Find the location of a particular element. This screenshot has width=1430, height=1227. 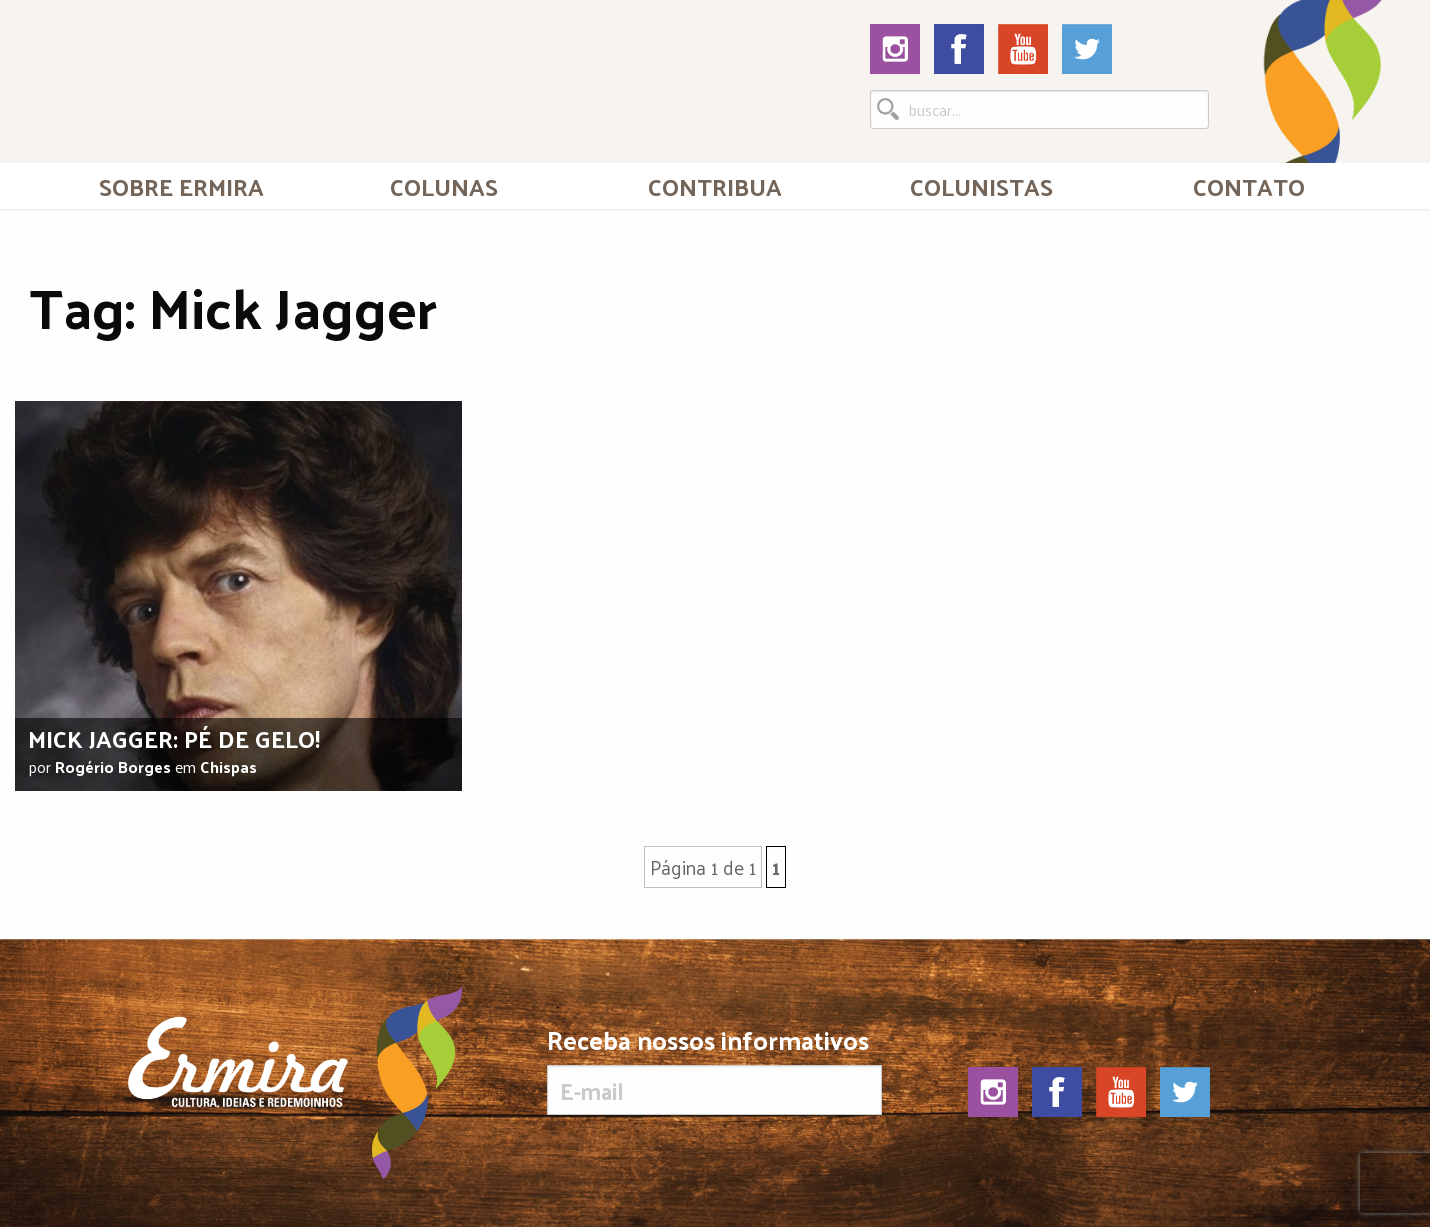

Rogério Borges is located at coordinates (113, 766).